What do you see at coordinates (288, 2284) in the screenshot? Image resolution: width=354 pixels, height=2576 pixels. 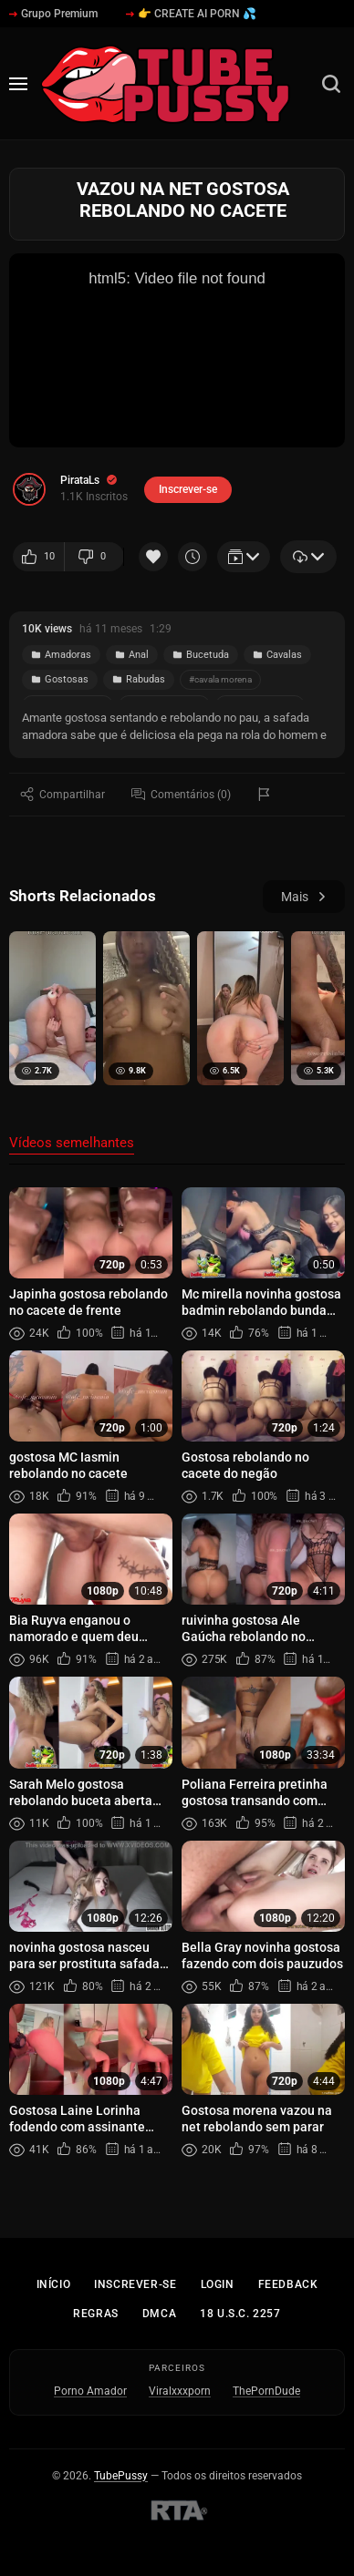 I see `Feedback` at bounding box center [288, 2284].